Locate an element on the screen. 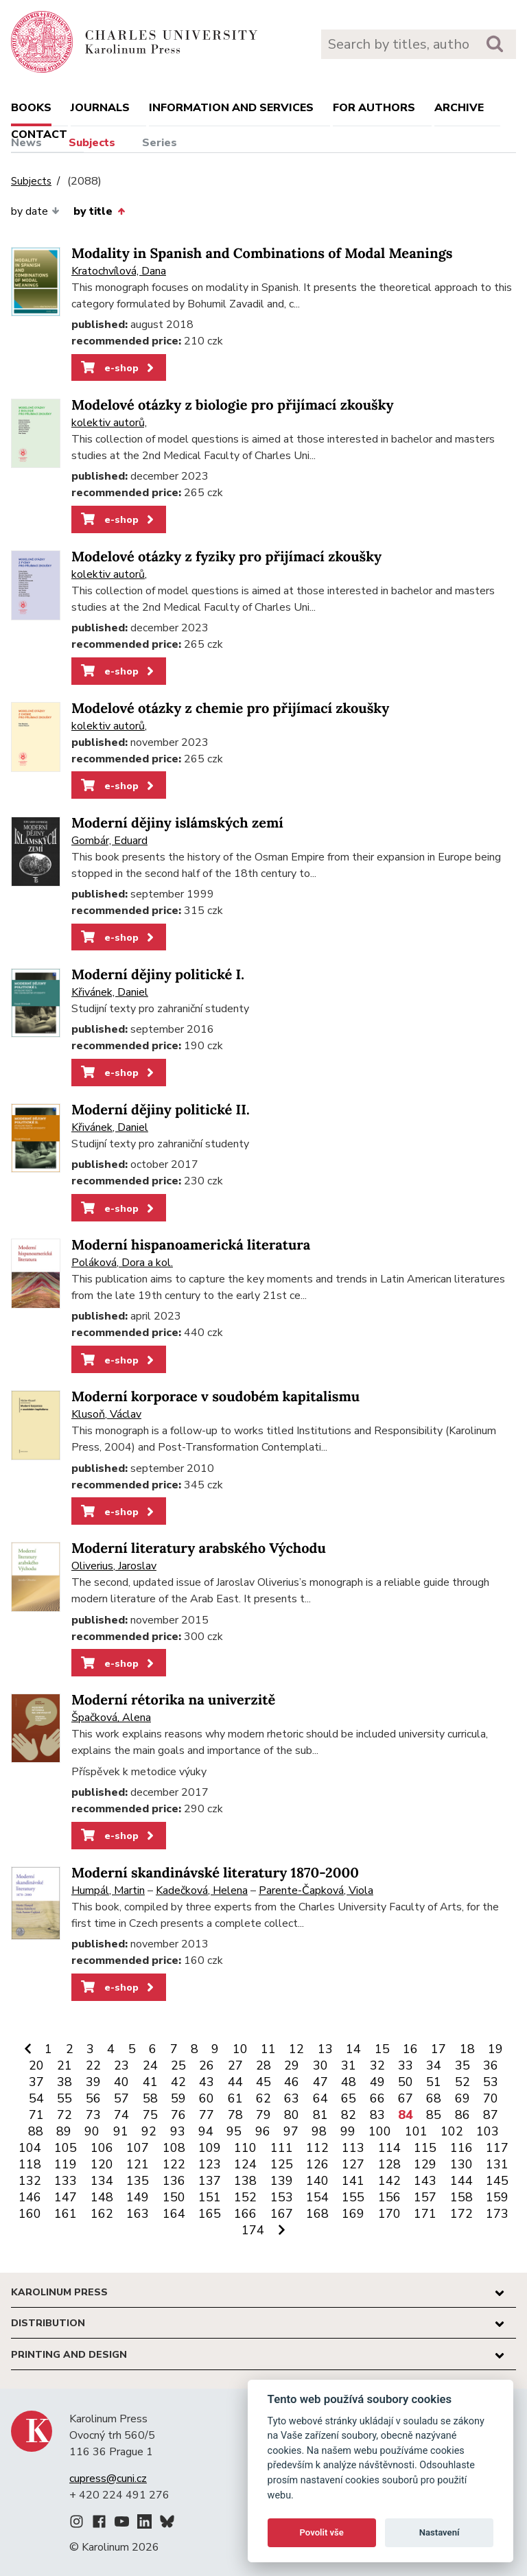  78 is located at coordinates (235, 2115).